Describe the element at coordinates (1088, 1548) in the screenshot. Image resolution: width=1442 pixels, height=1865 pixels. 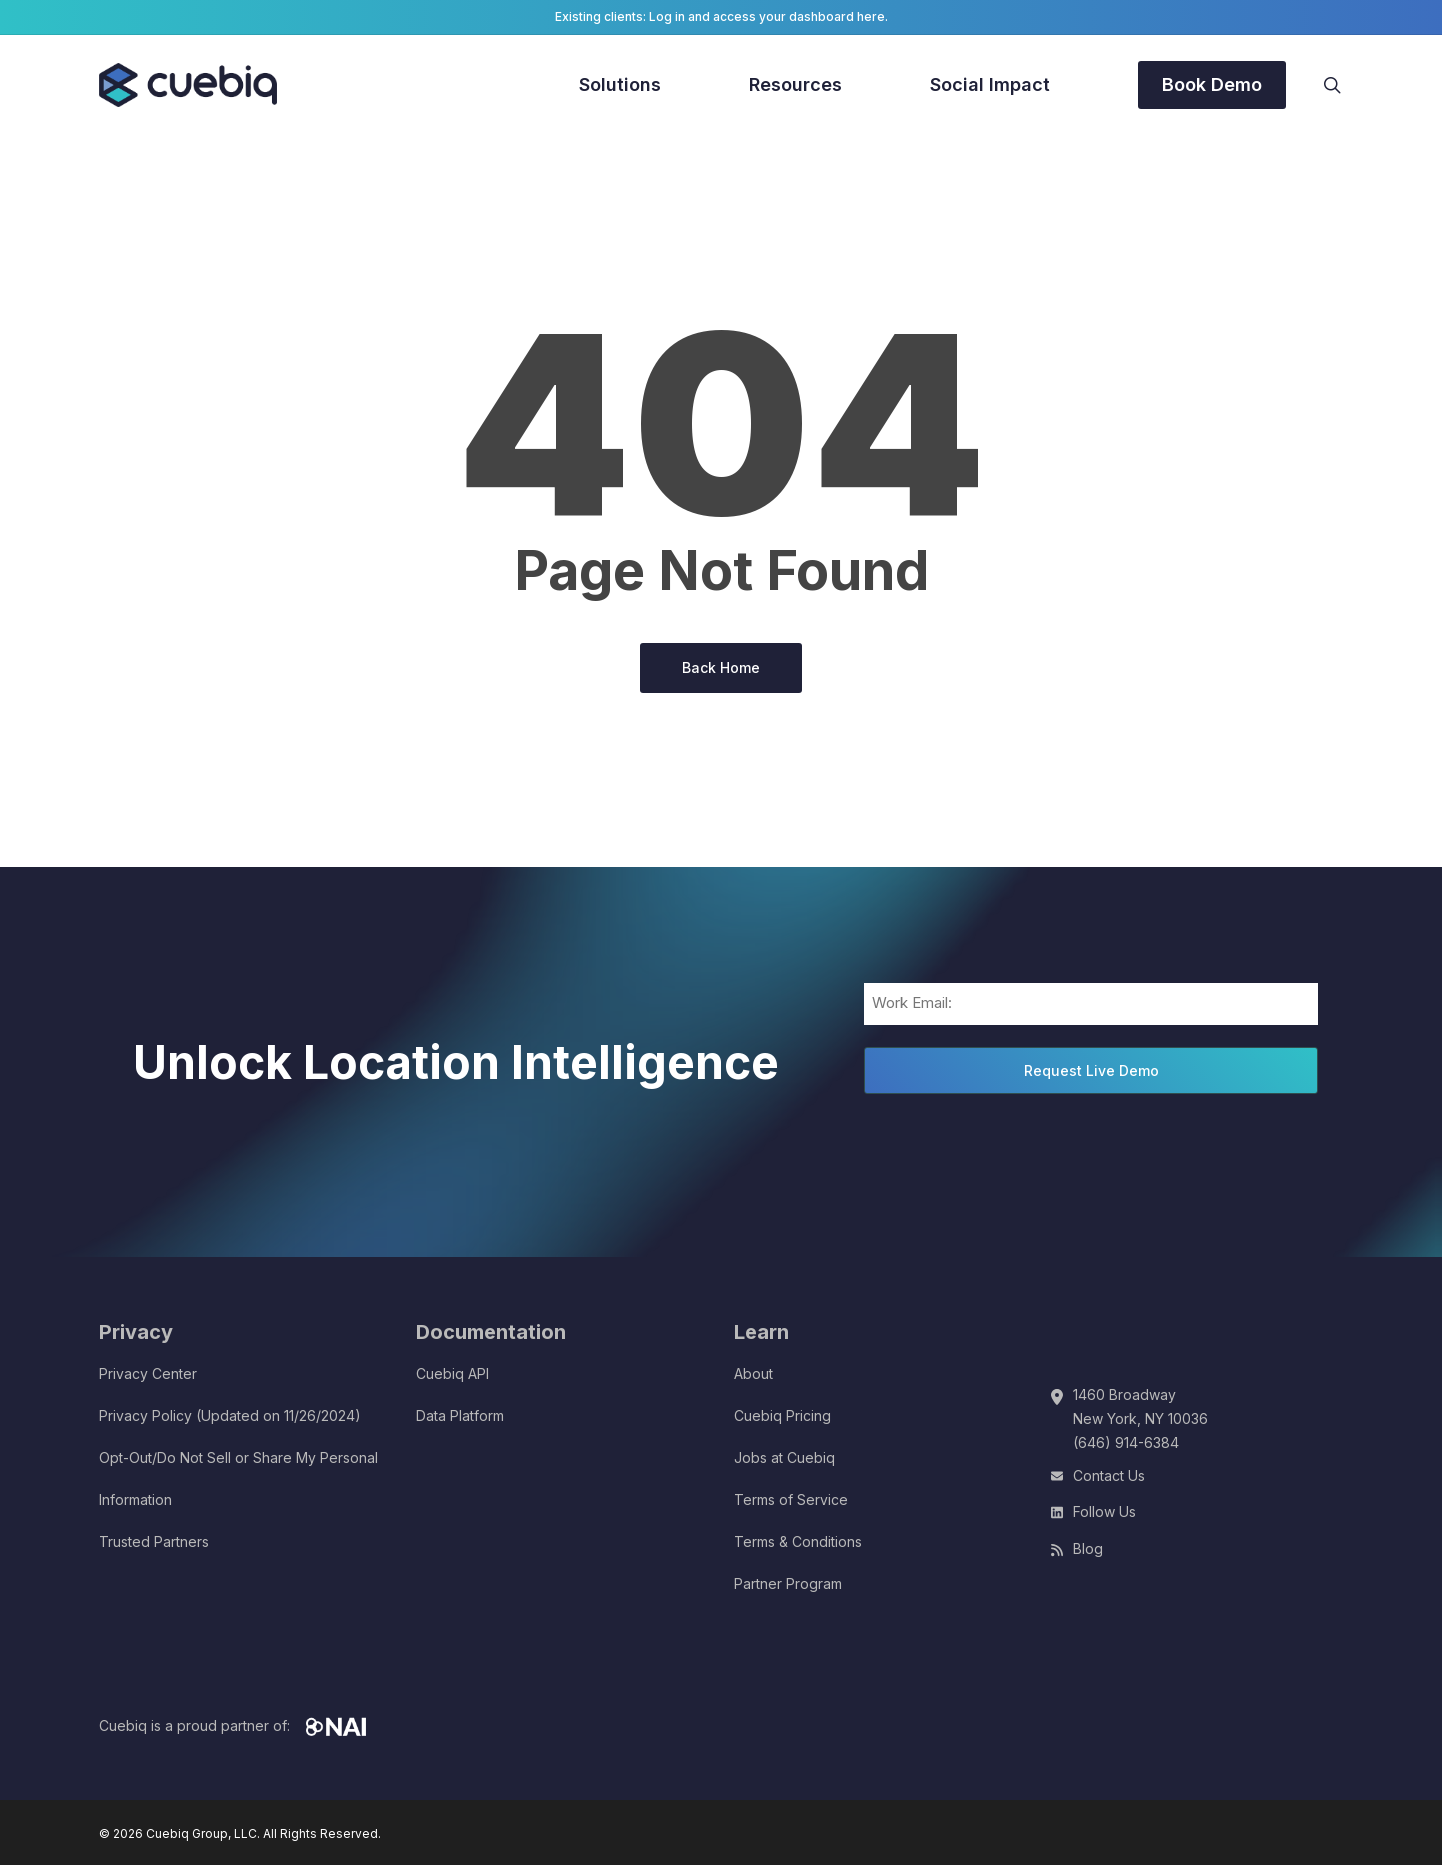
I see `Blog` at that location.